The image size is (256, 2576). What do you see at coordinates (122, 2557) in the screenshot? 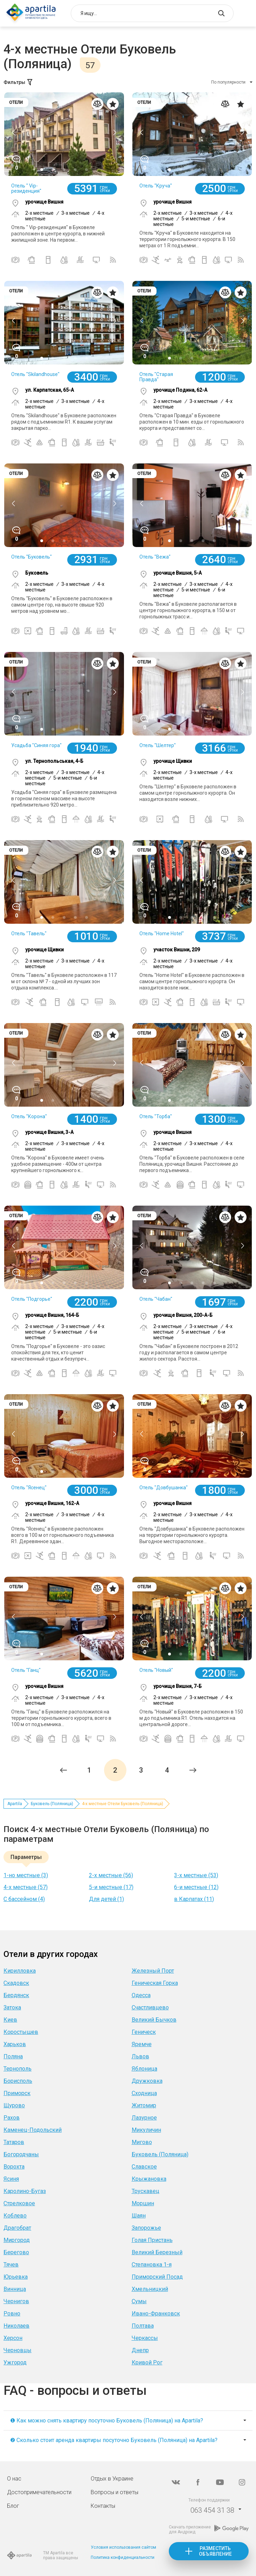
I see `Политика конфиденциальности` at bounding box center [122, 2557].